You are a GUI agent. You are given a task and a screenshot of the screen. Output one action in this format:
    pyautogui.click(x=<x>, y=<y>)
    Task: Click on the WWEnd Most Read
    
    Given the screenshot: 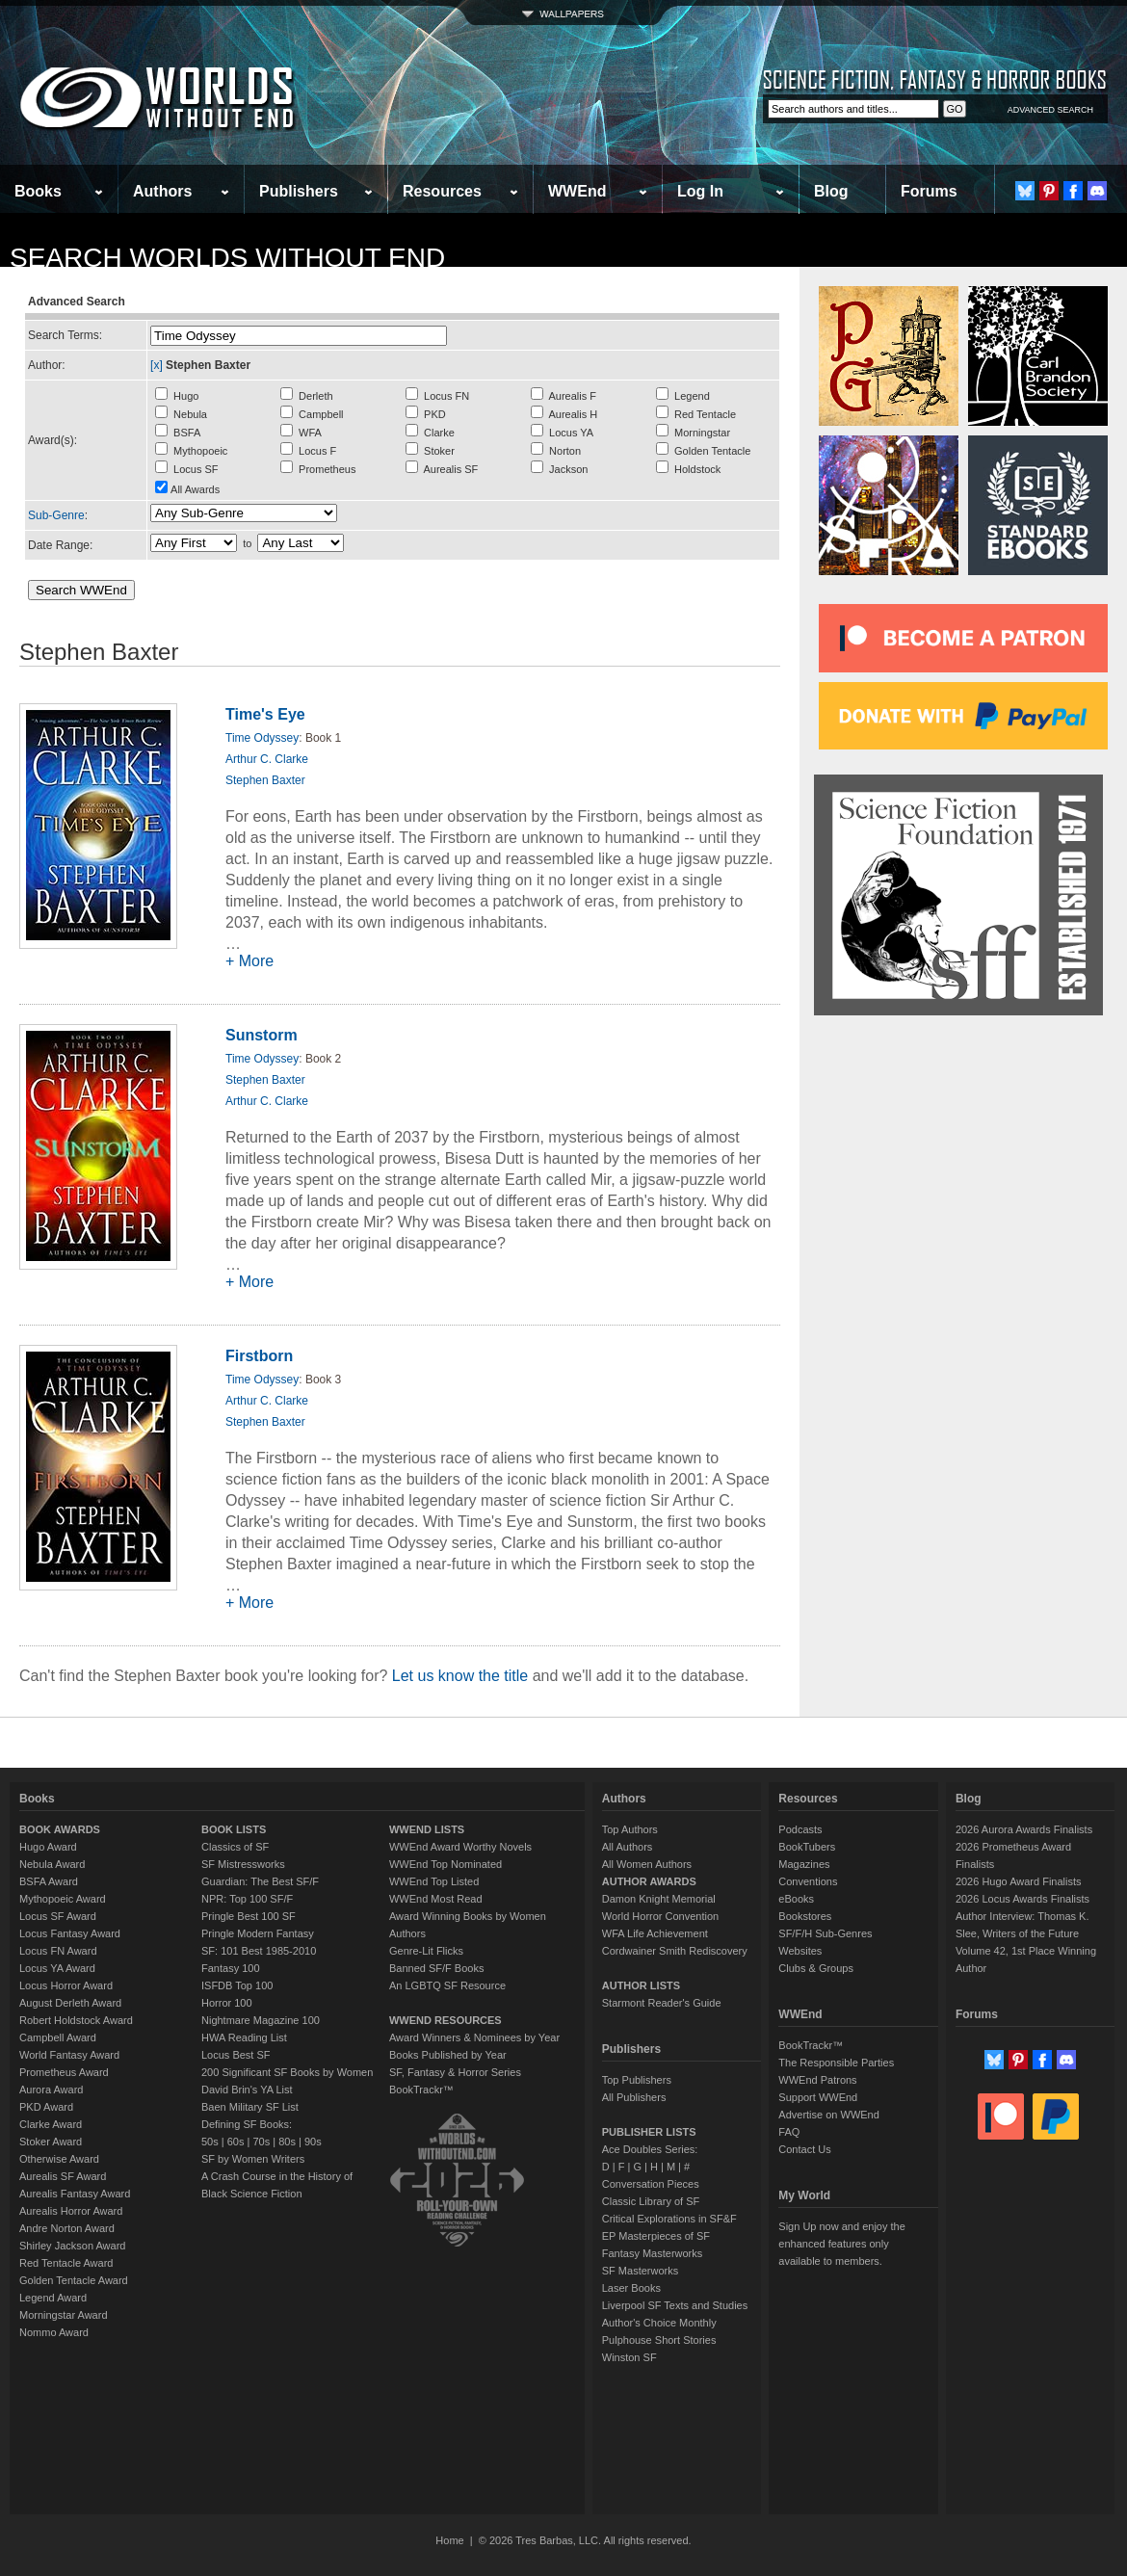 What is the action you would take?
    pyautogui.click(x=436, y=1899)
    